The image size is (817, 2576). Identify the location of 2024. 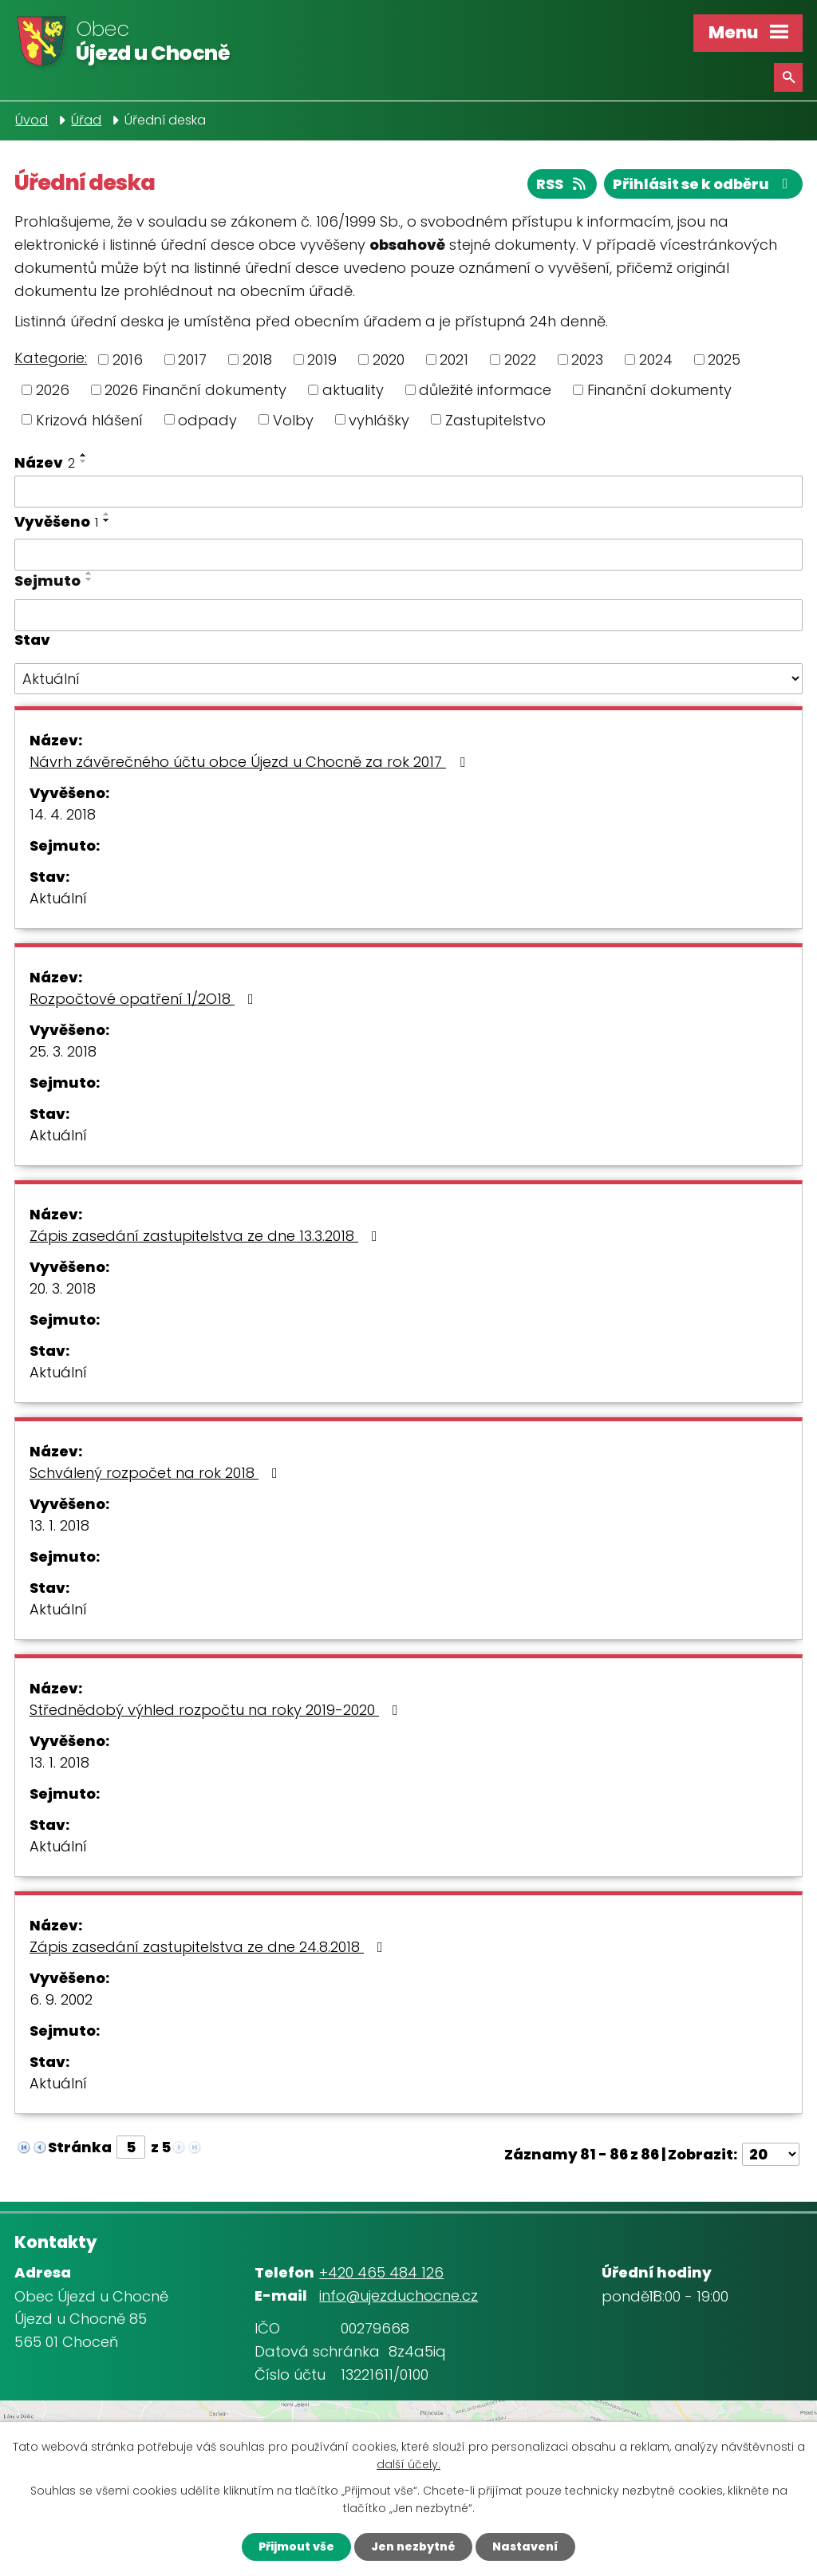
(656, 359).